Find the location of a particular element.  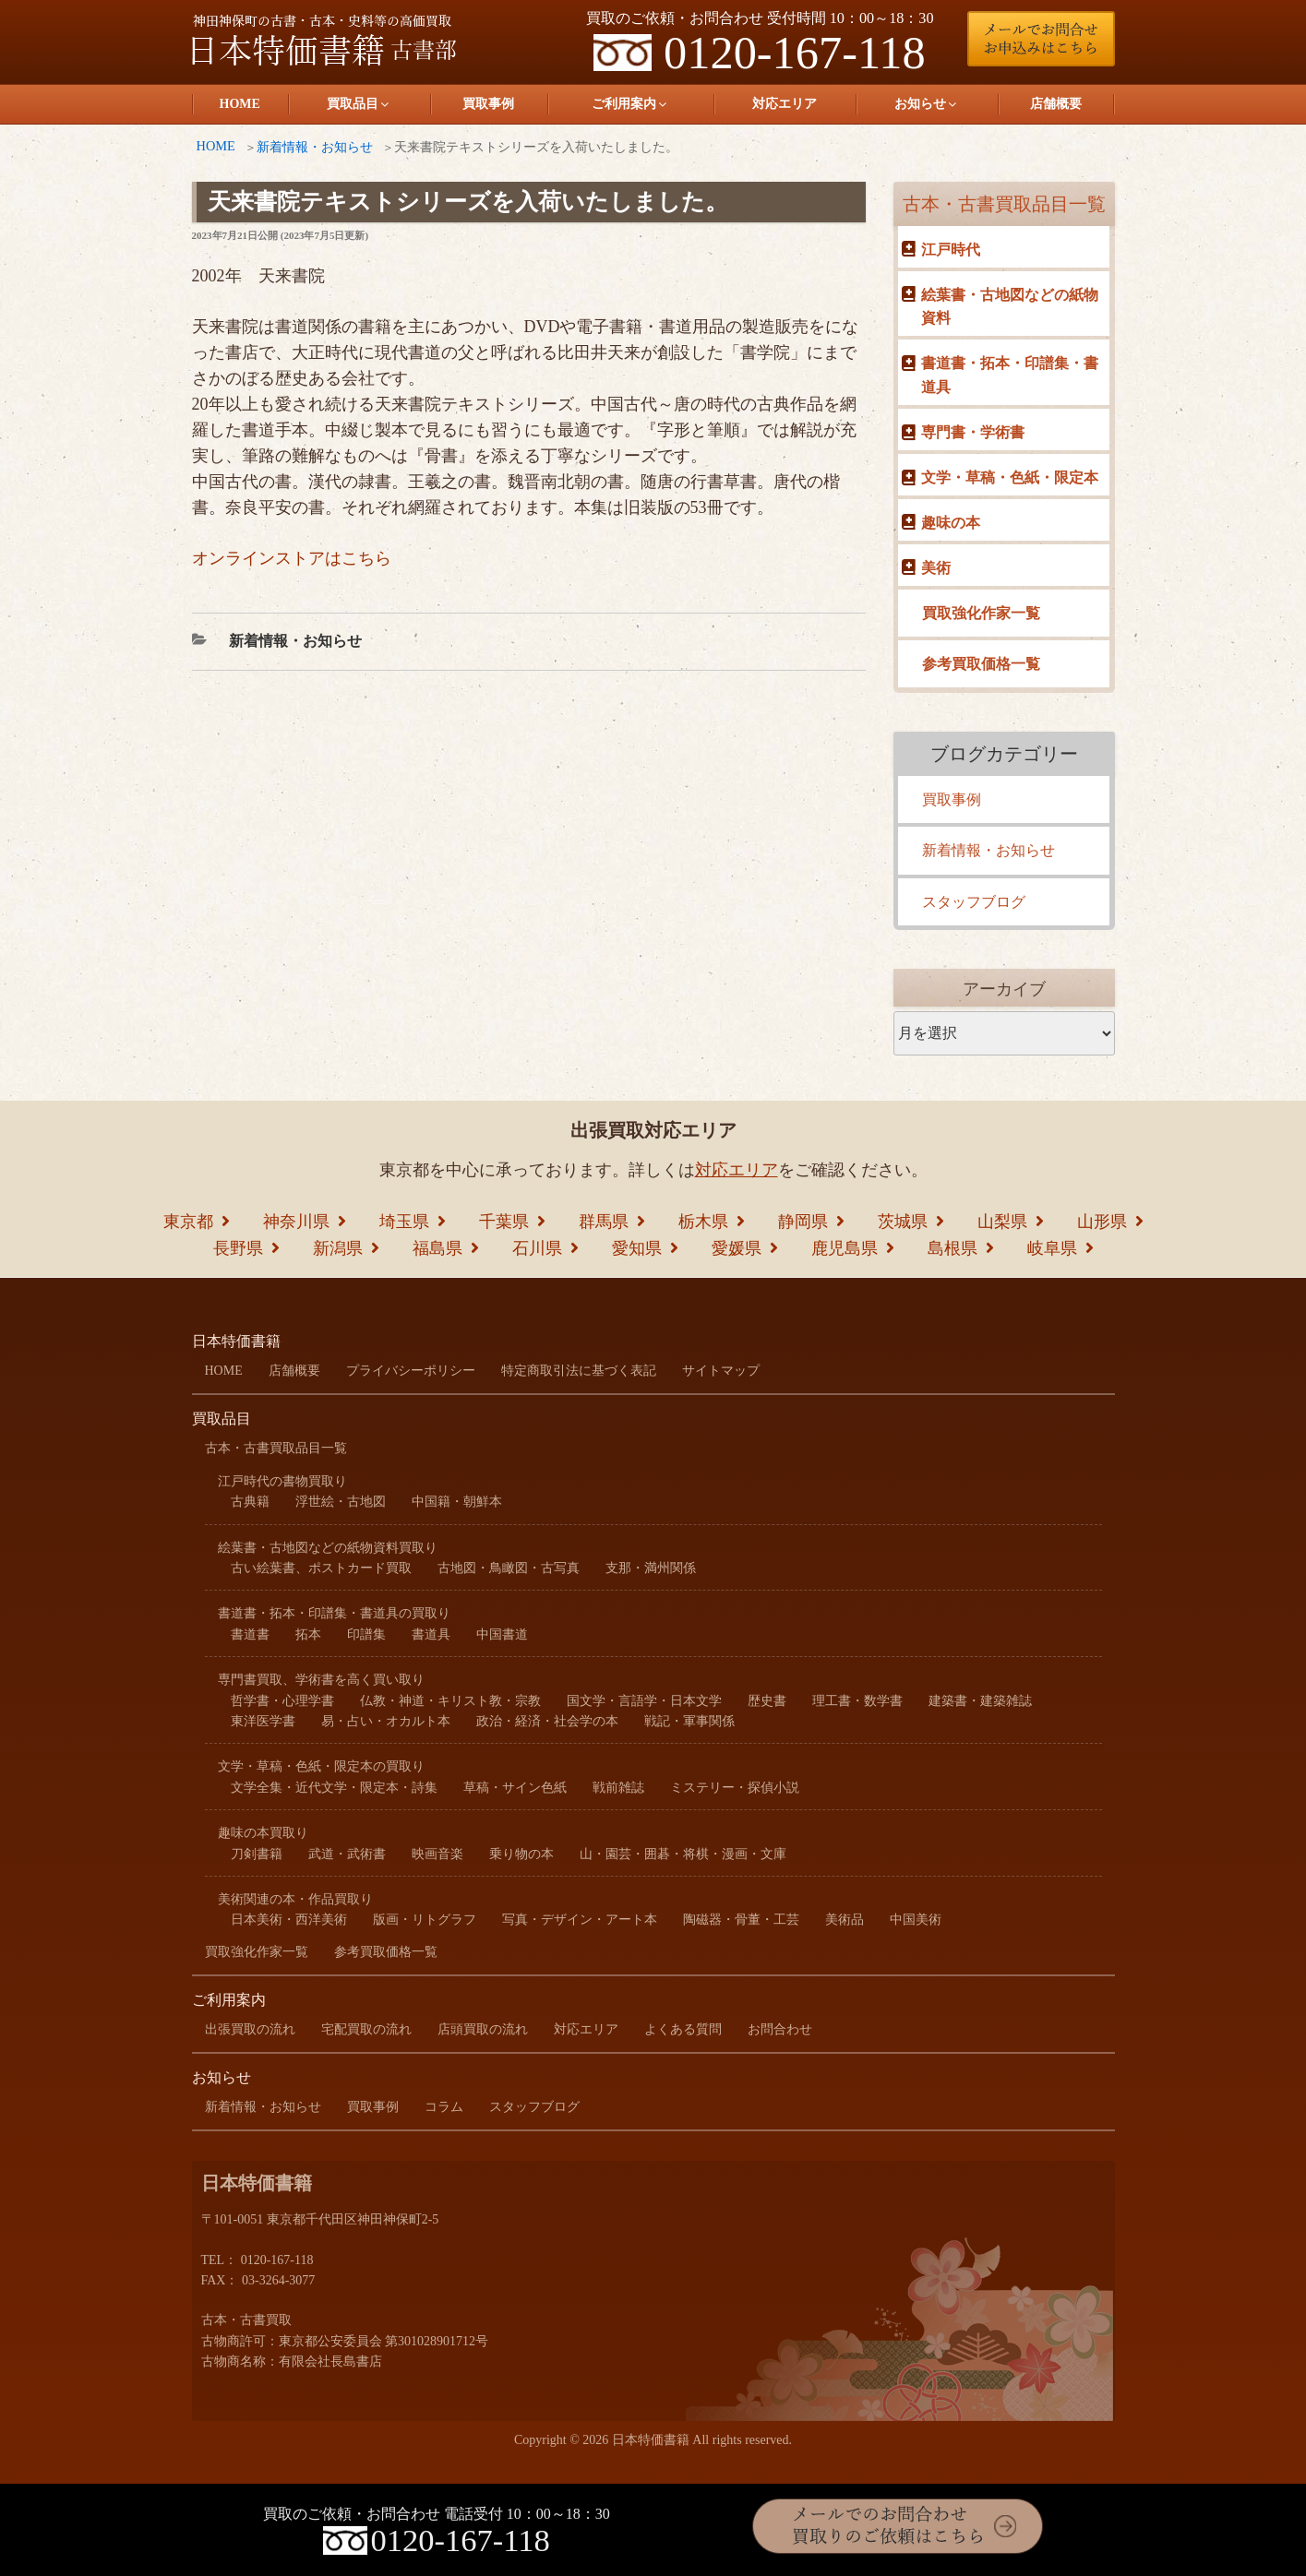

よくある質問 is located at coordinates (683, 2029).